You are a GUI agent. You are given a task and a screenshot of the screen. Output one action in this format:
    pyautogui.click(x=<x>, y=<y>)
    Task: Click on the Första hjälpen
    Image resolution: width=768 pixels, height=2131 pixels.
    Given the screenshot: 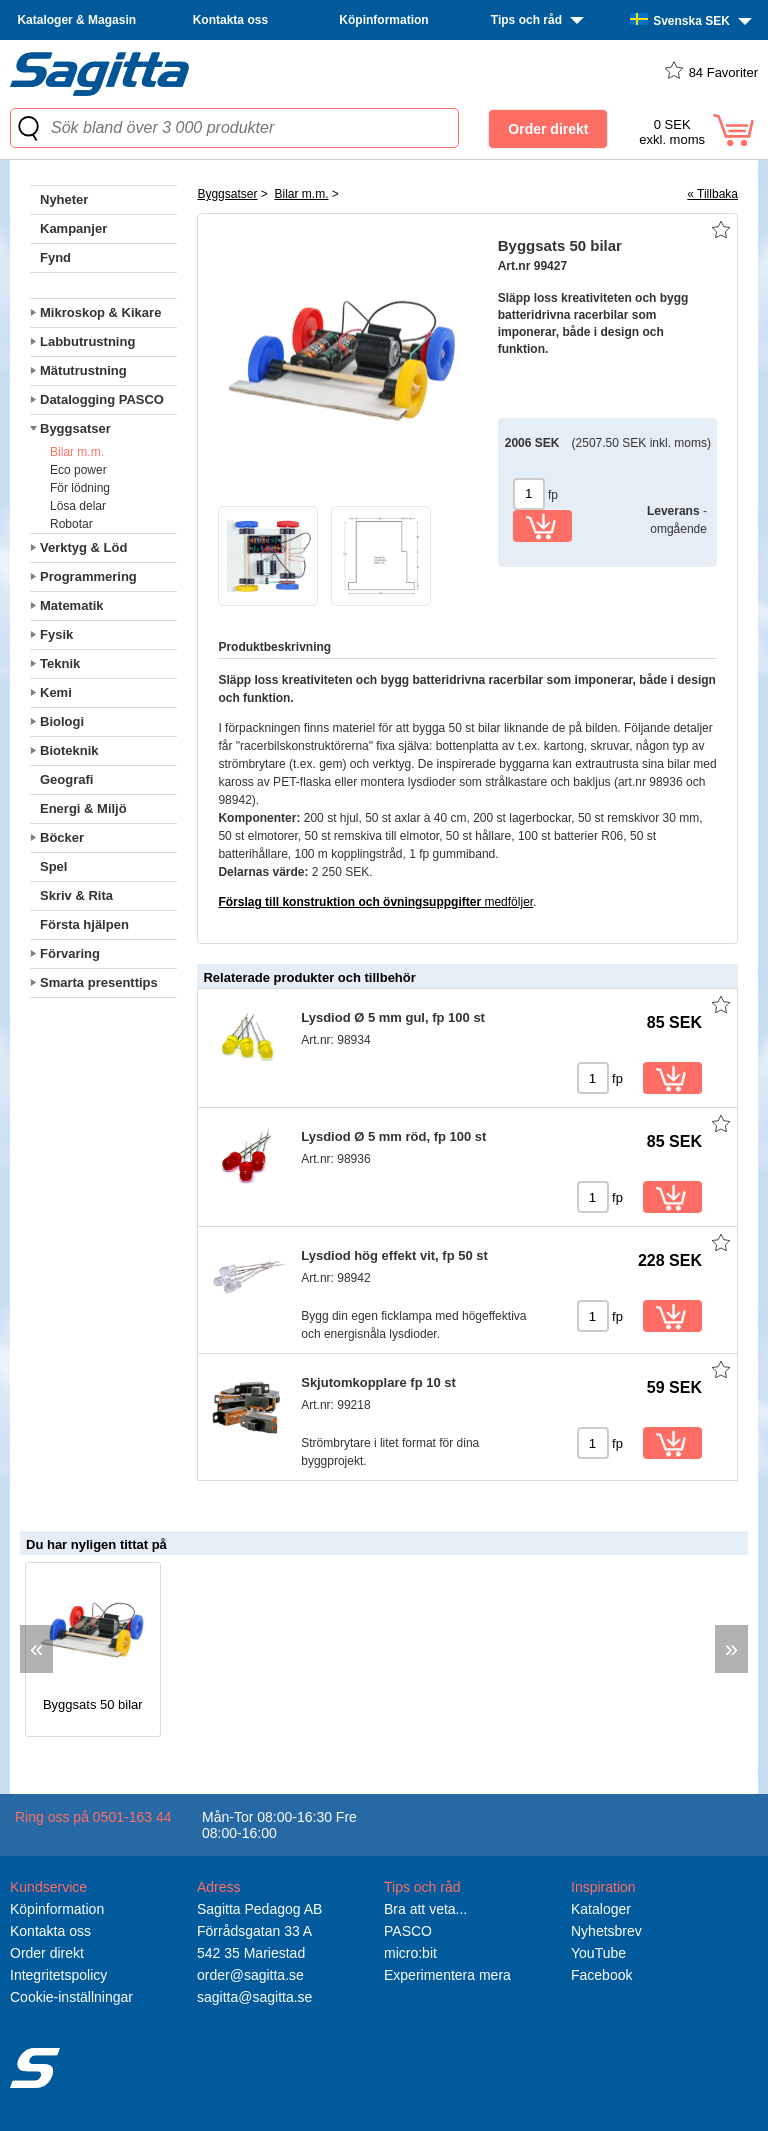 What is the action you would take?
    pyautogui.click(x=84, y=924)
    